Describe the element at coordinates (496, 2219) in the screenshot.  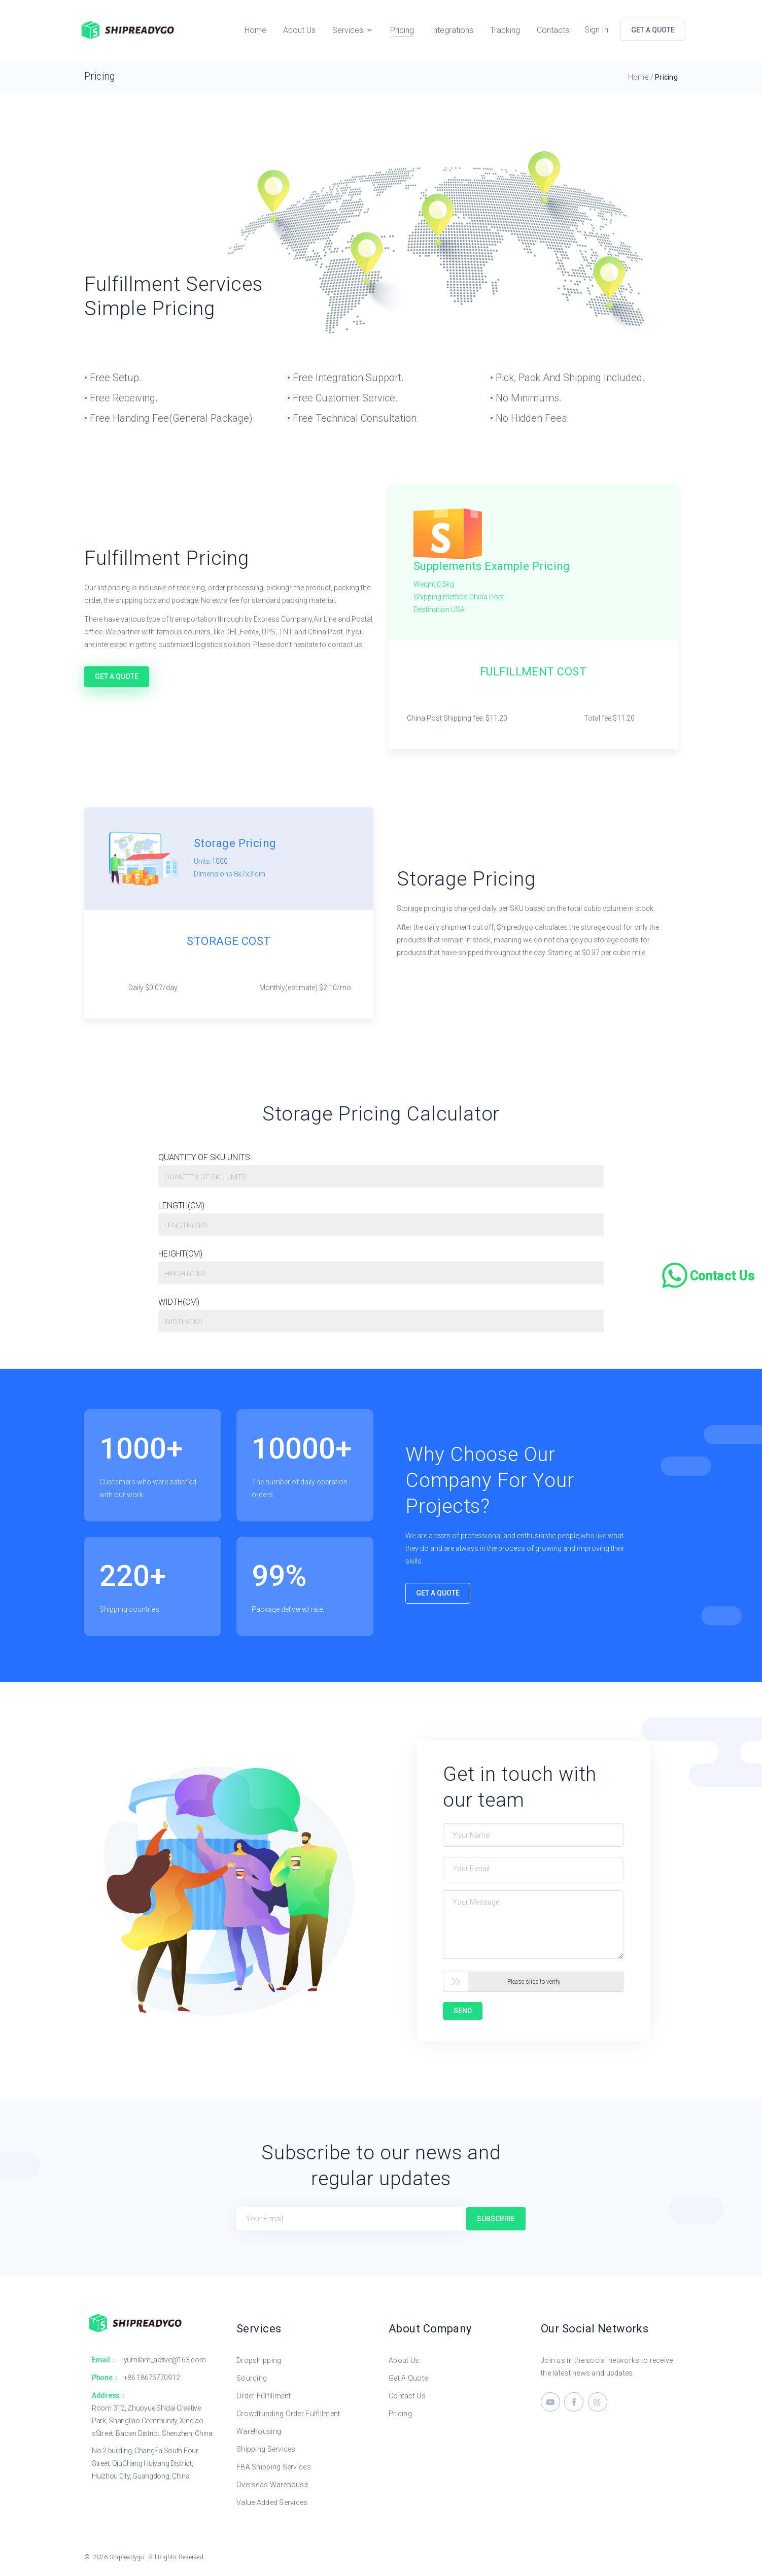
I see `Subscribe` at that location.